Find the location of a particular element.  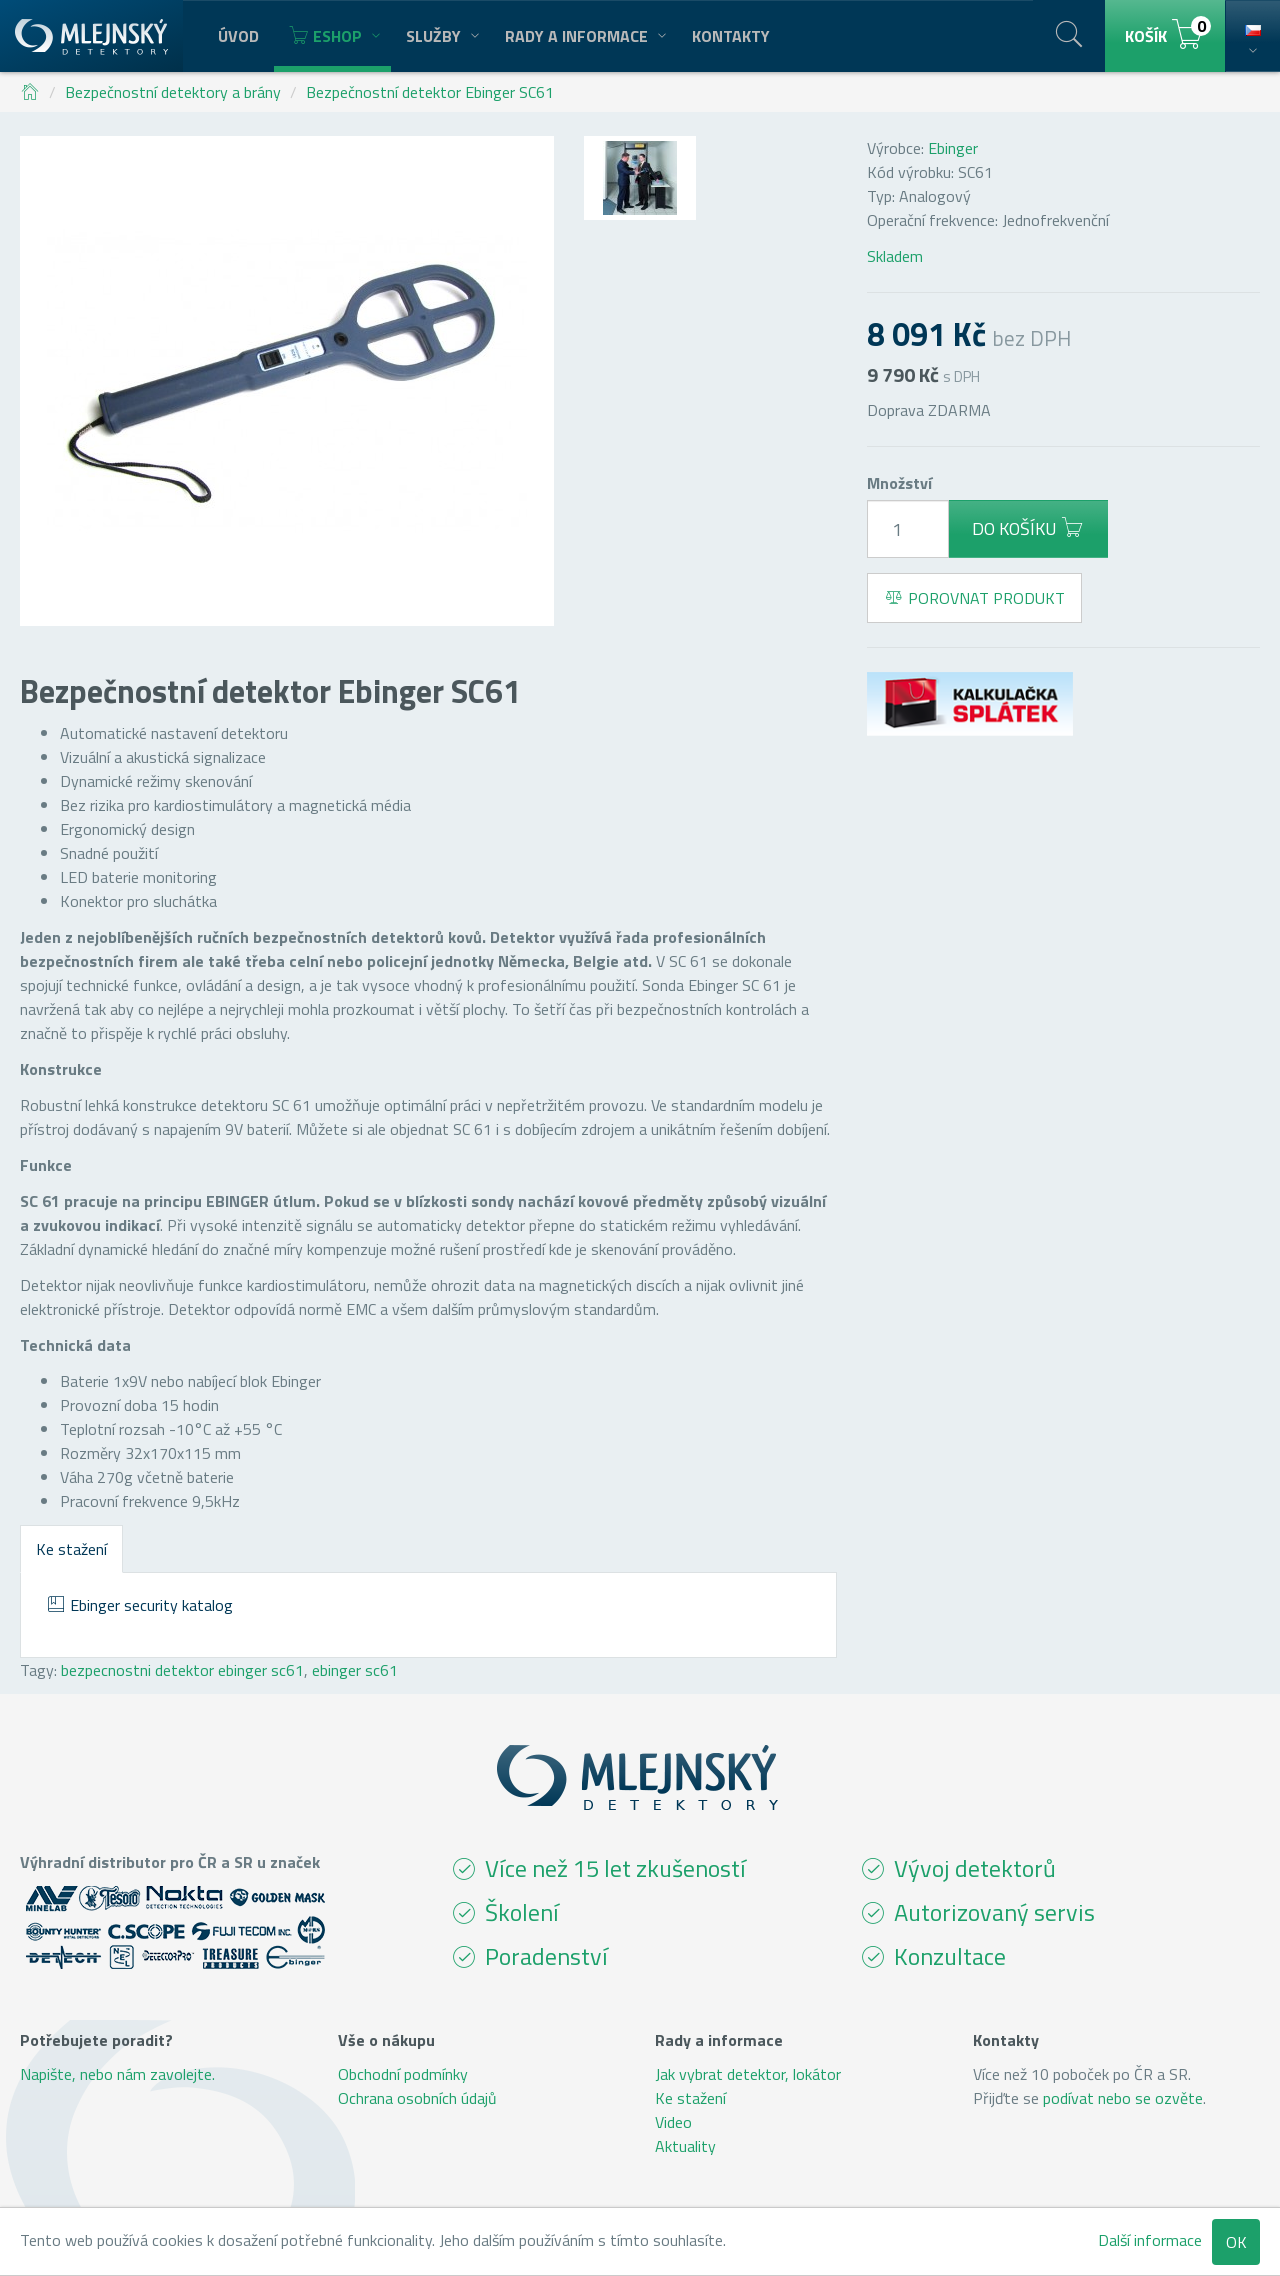

Další informace is located at coordinates (1150, 2240).